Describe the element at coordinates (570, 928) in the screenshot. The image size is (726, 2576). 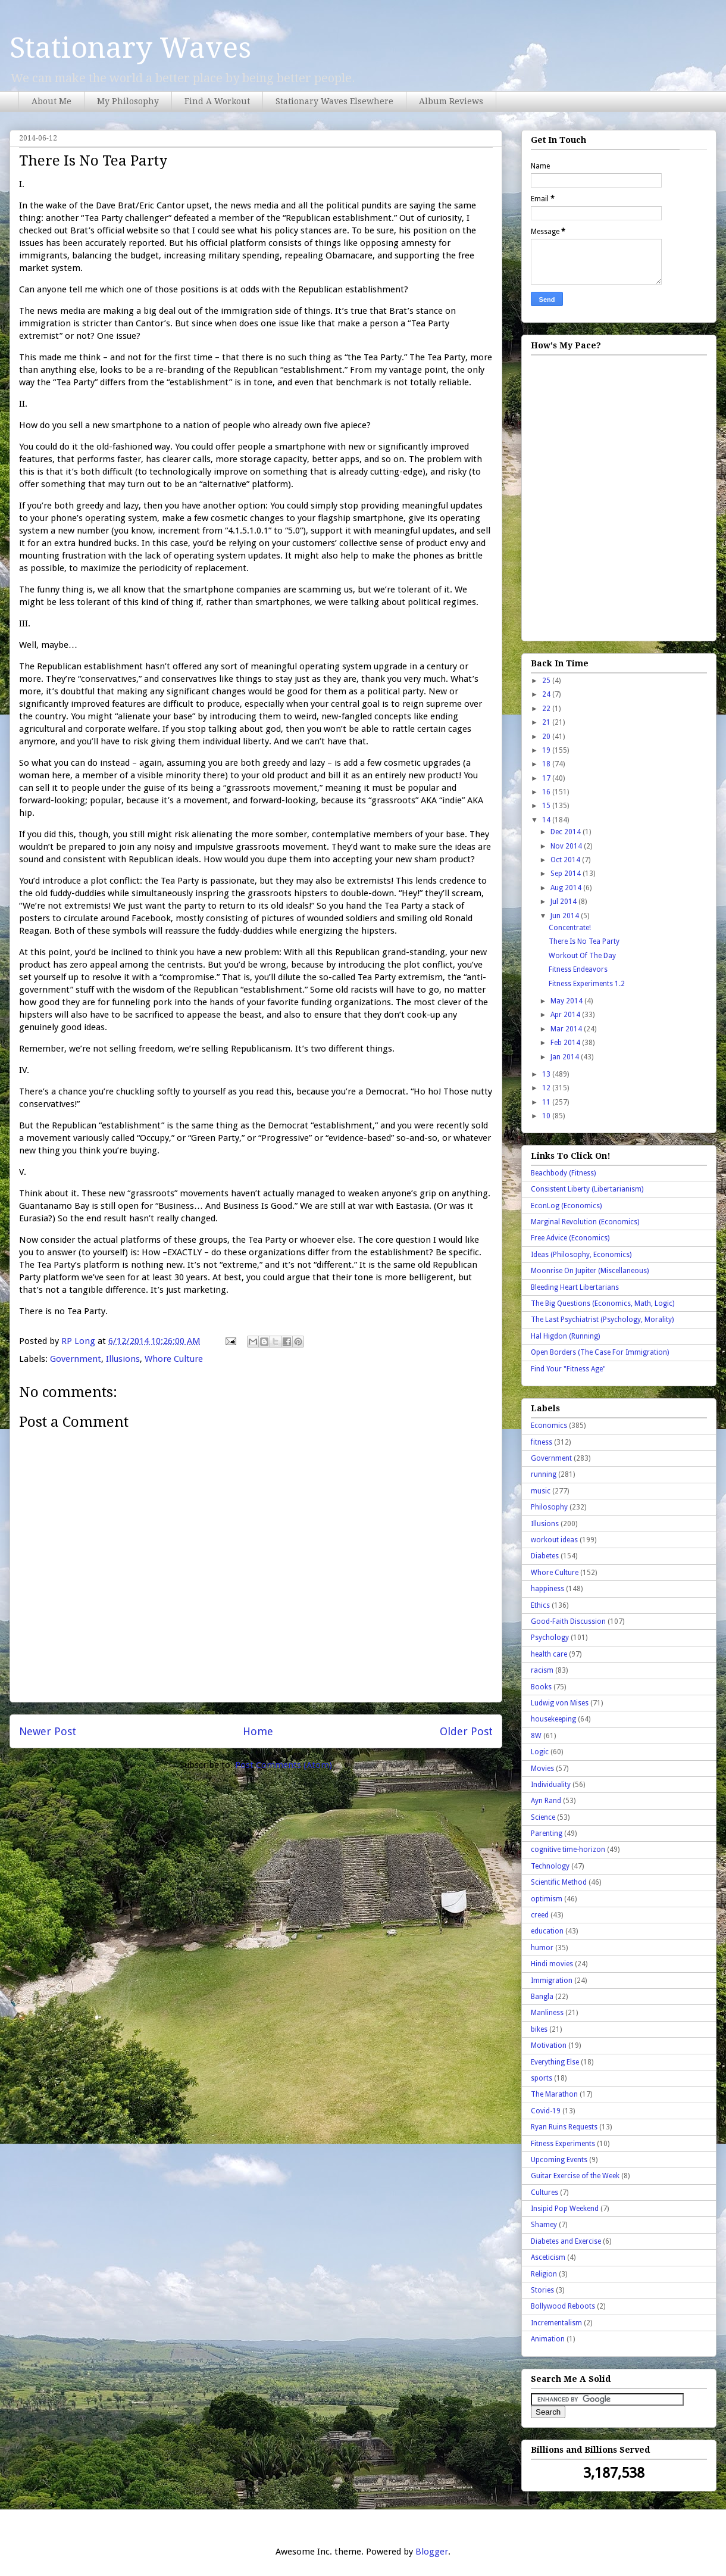
I see `Concentrate!` at that location.